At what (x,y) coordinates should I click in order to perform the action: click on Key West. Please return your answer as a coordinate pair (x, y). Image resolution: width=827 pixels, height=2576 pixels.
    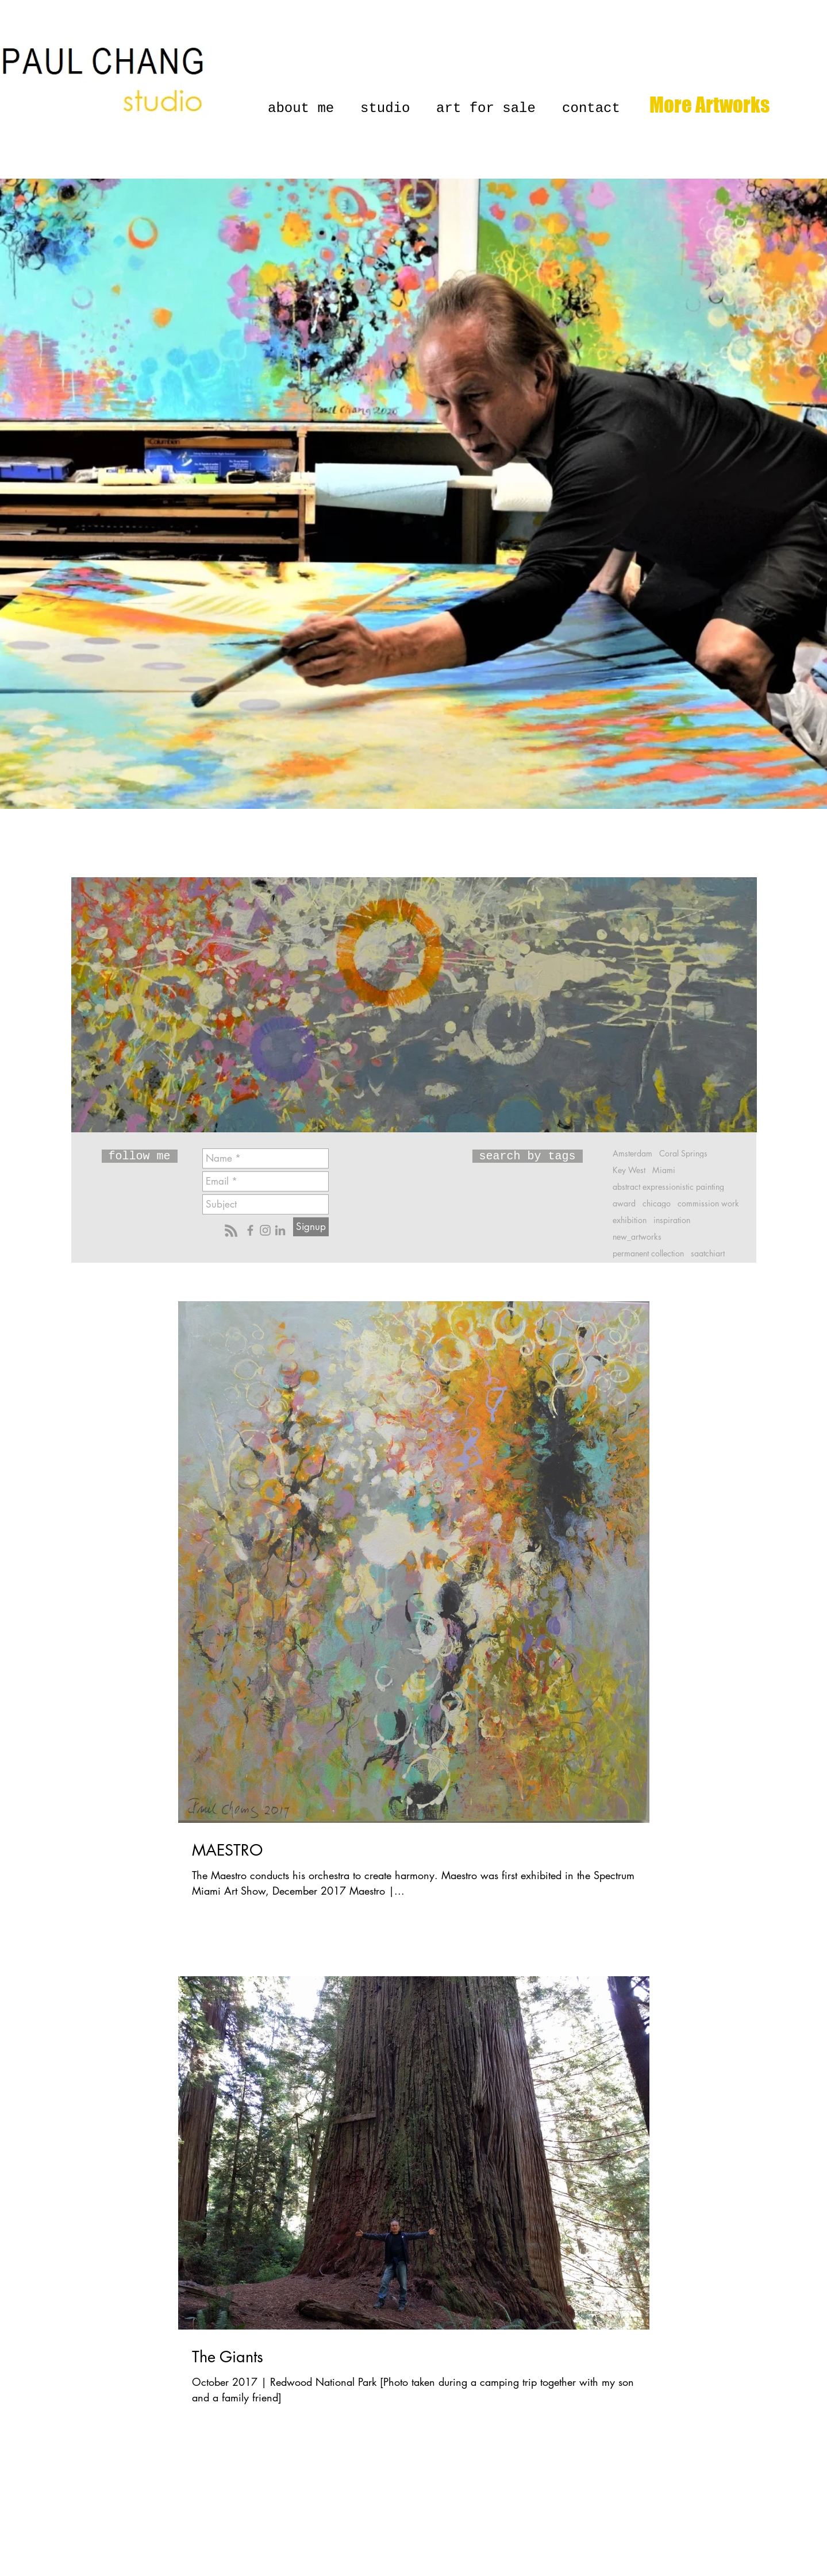
    Looking at the image, I should click on (629, 1170).